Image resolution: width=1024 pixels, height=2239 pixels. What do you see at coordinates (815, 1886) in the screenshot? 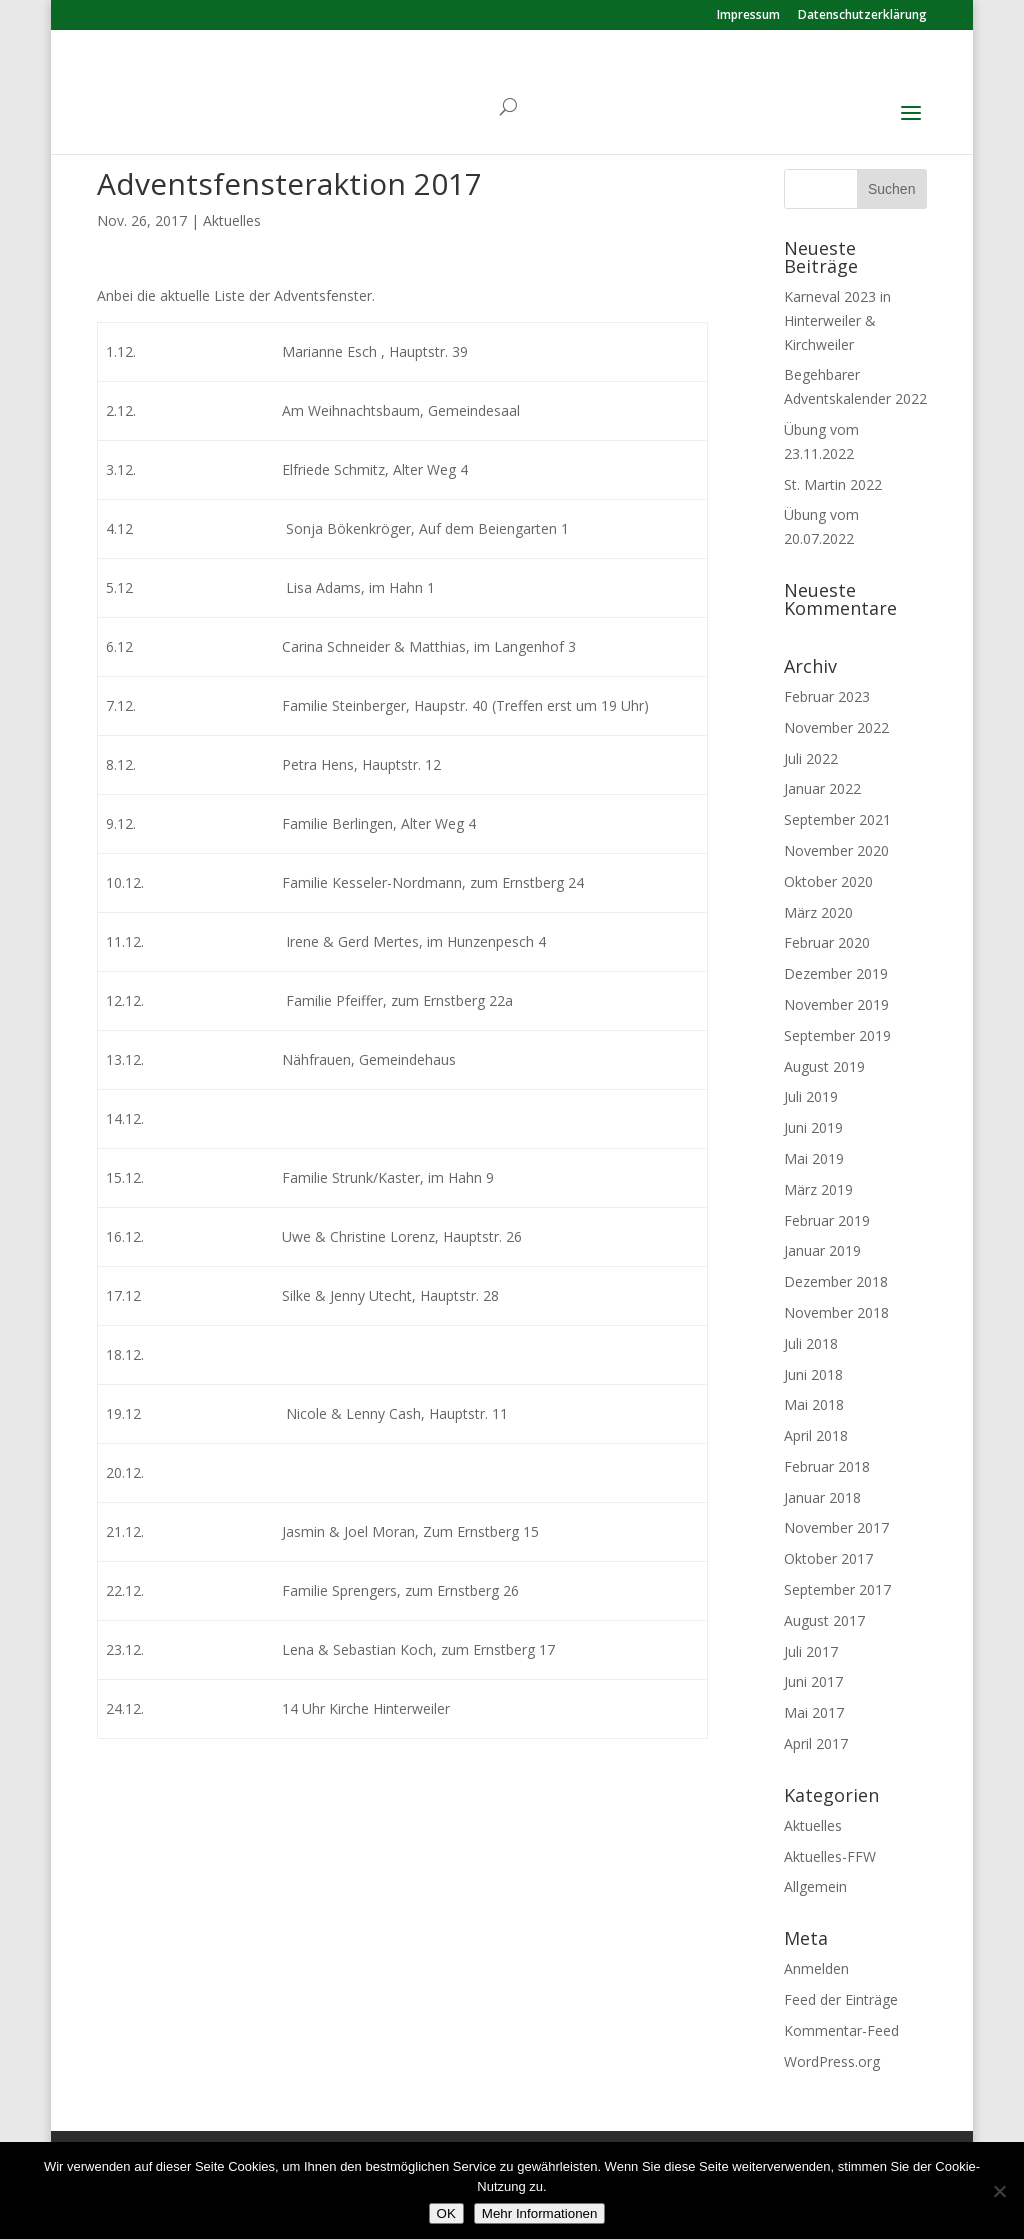
I see `Allgemein` at bounding box center [815, 1886].